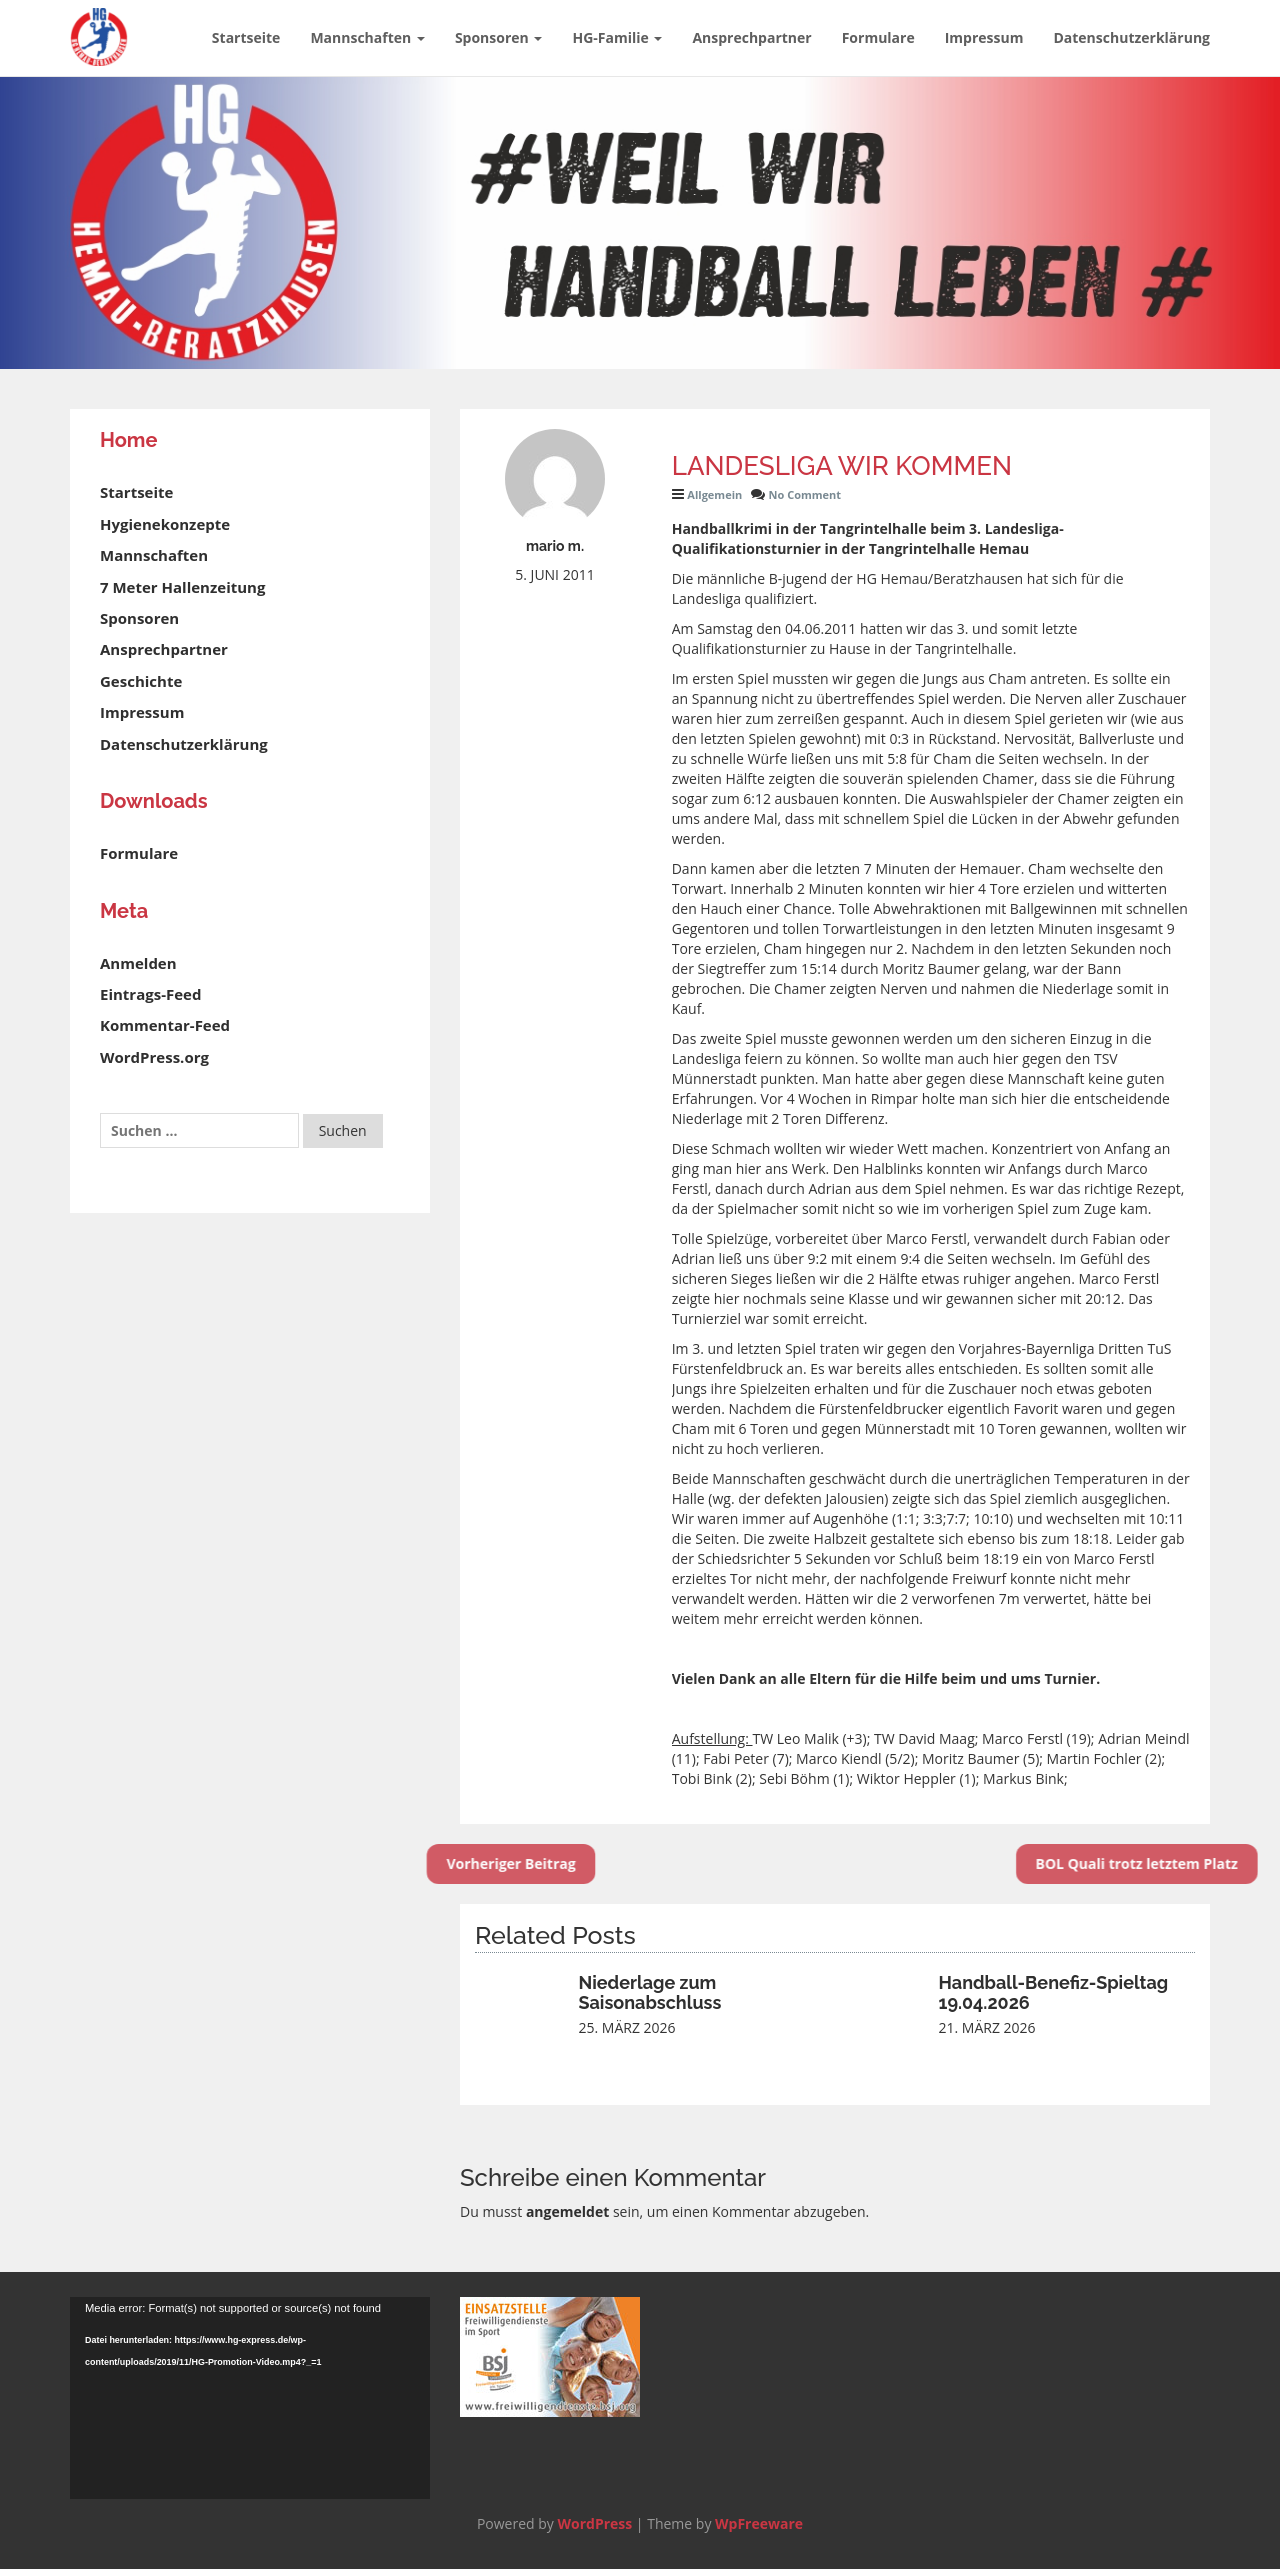 This screenshot has width=1280, height=2569. What do you see at coordinates (150, 994) in the screenshot?
I see `Eintrags-Feed` at bounding box center [150, 994].